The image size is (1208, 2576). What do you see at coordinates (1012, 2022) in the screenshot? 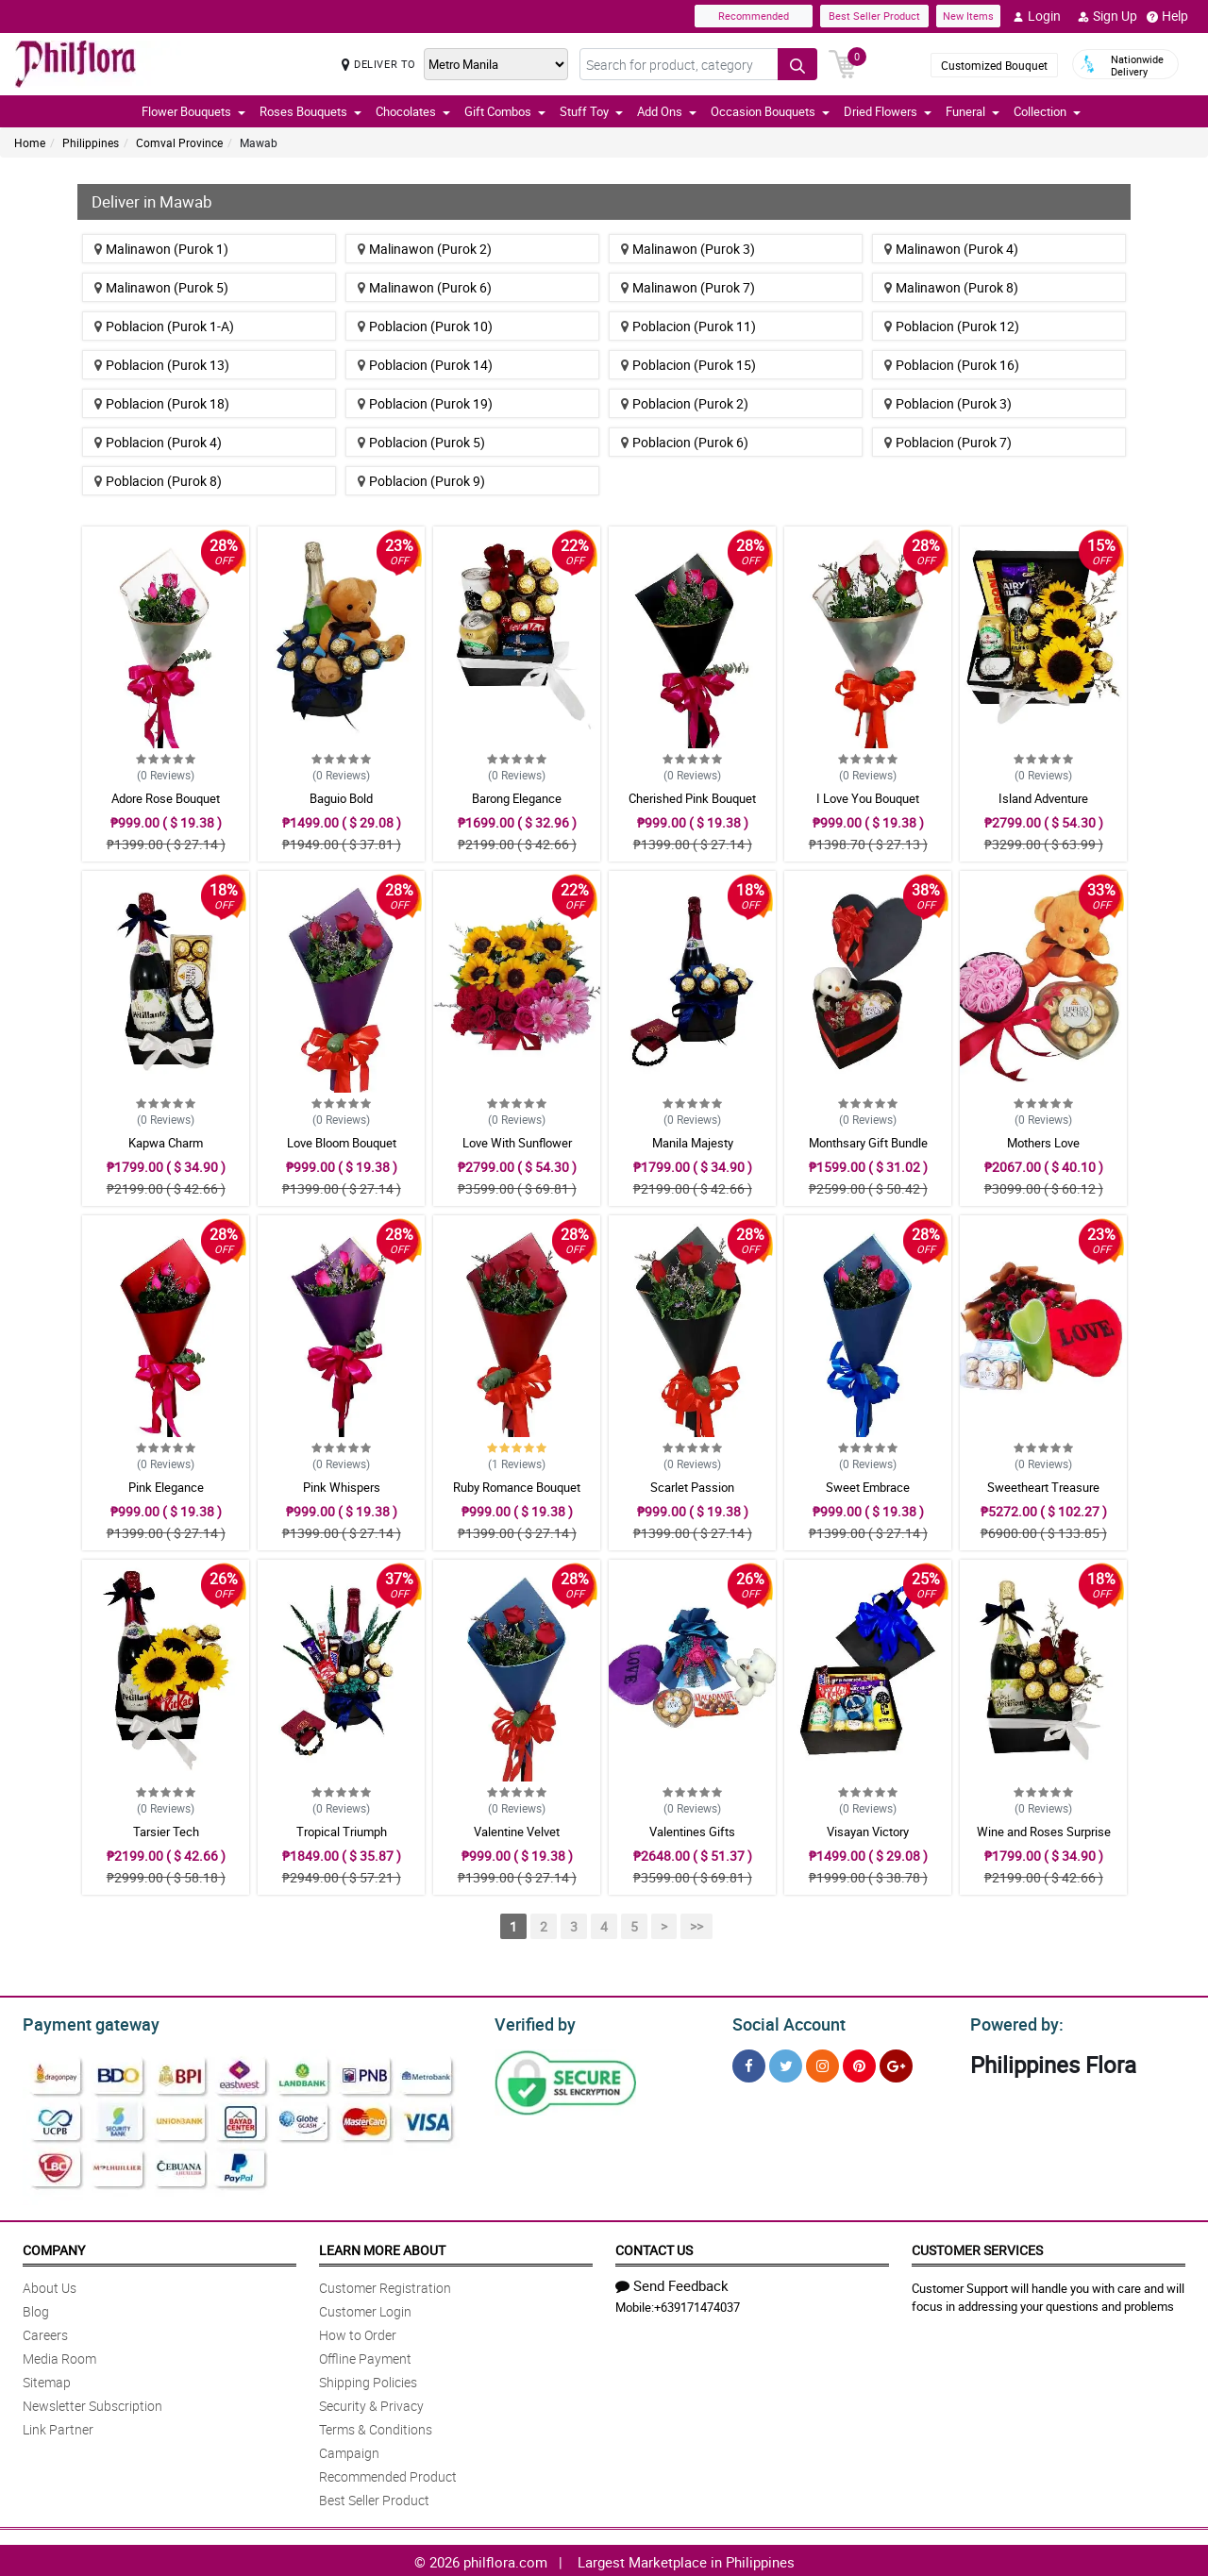
I see `Powered by:` at bounding box center [1012, 2022].